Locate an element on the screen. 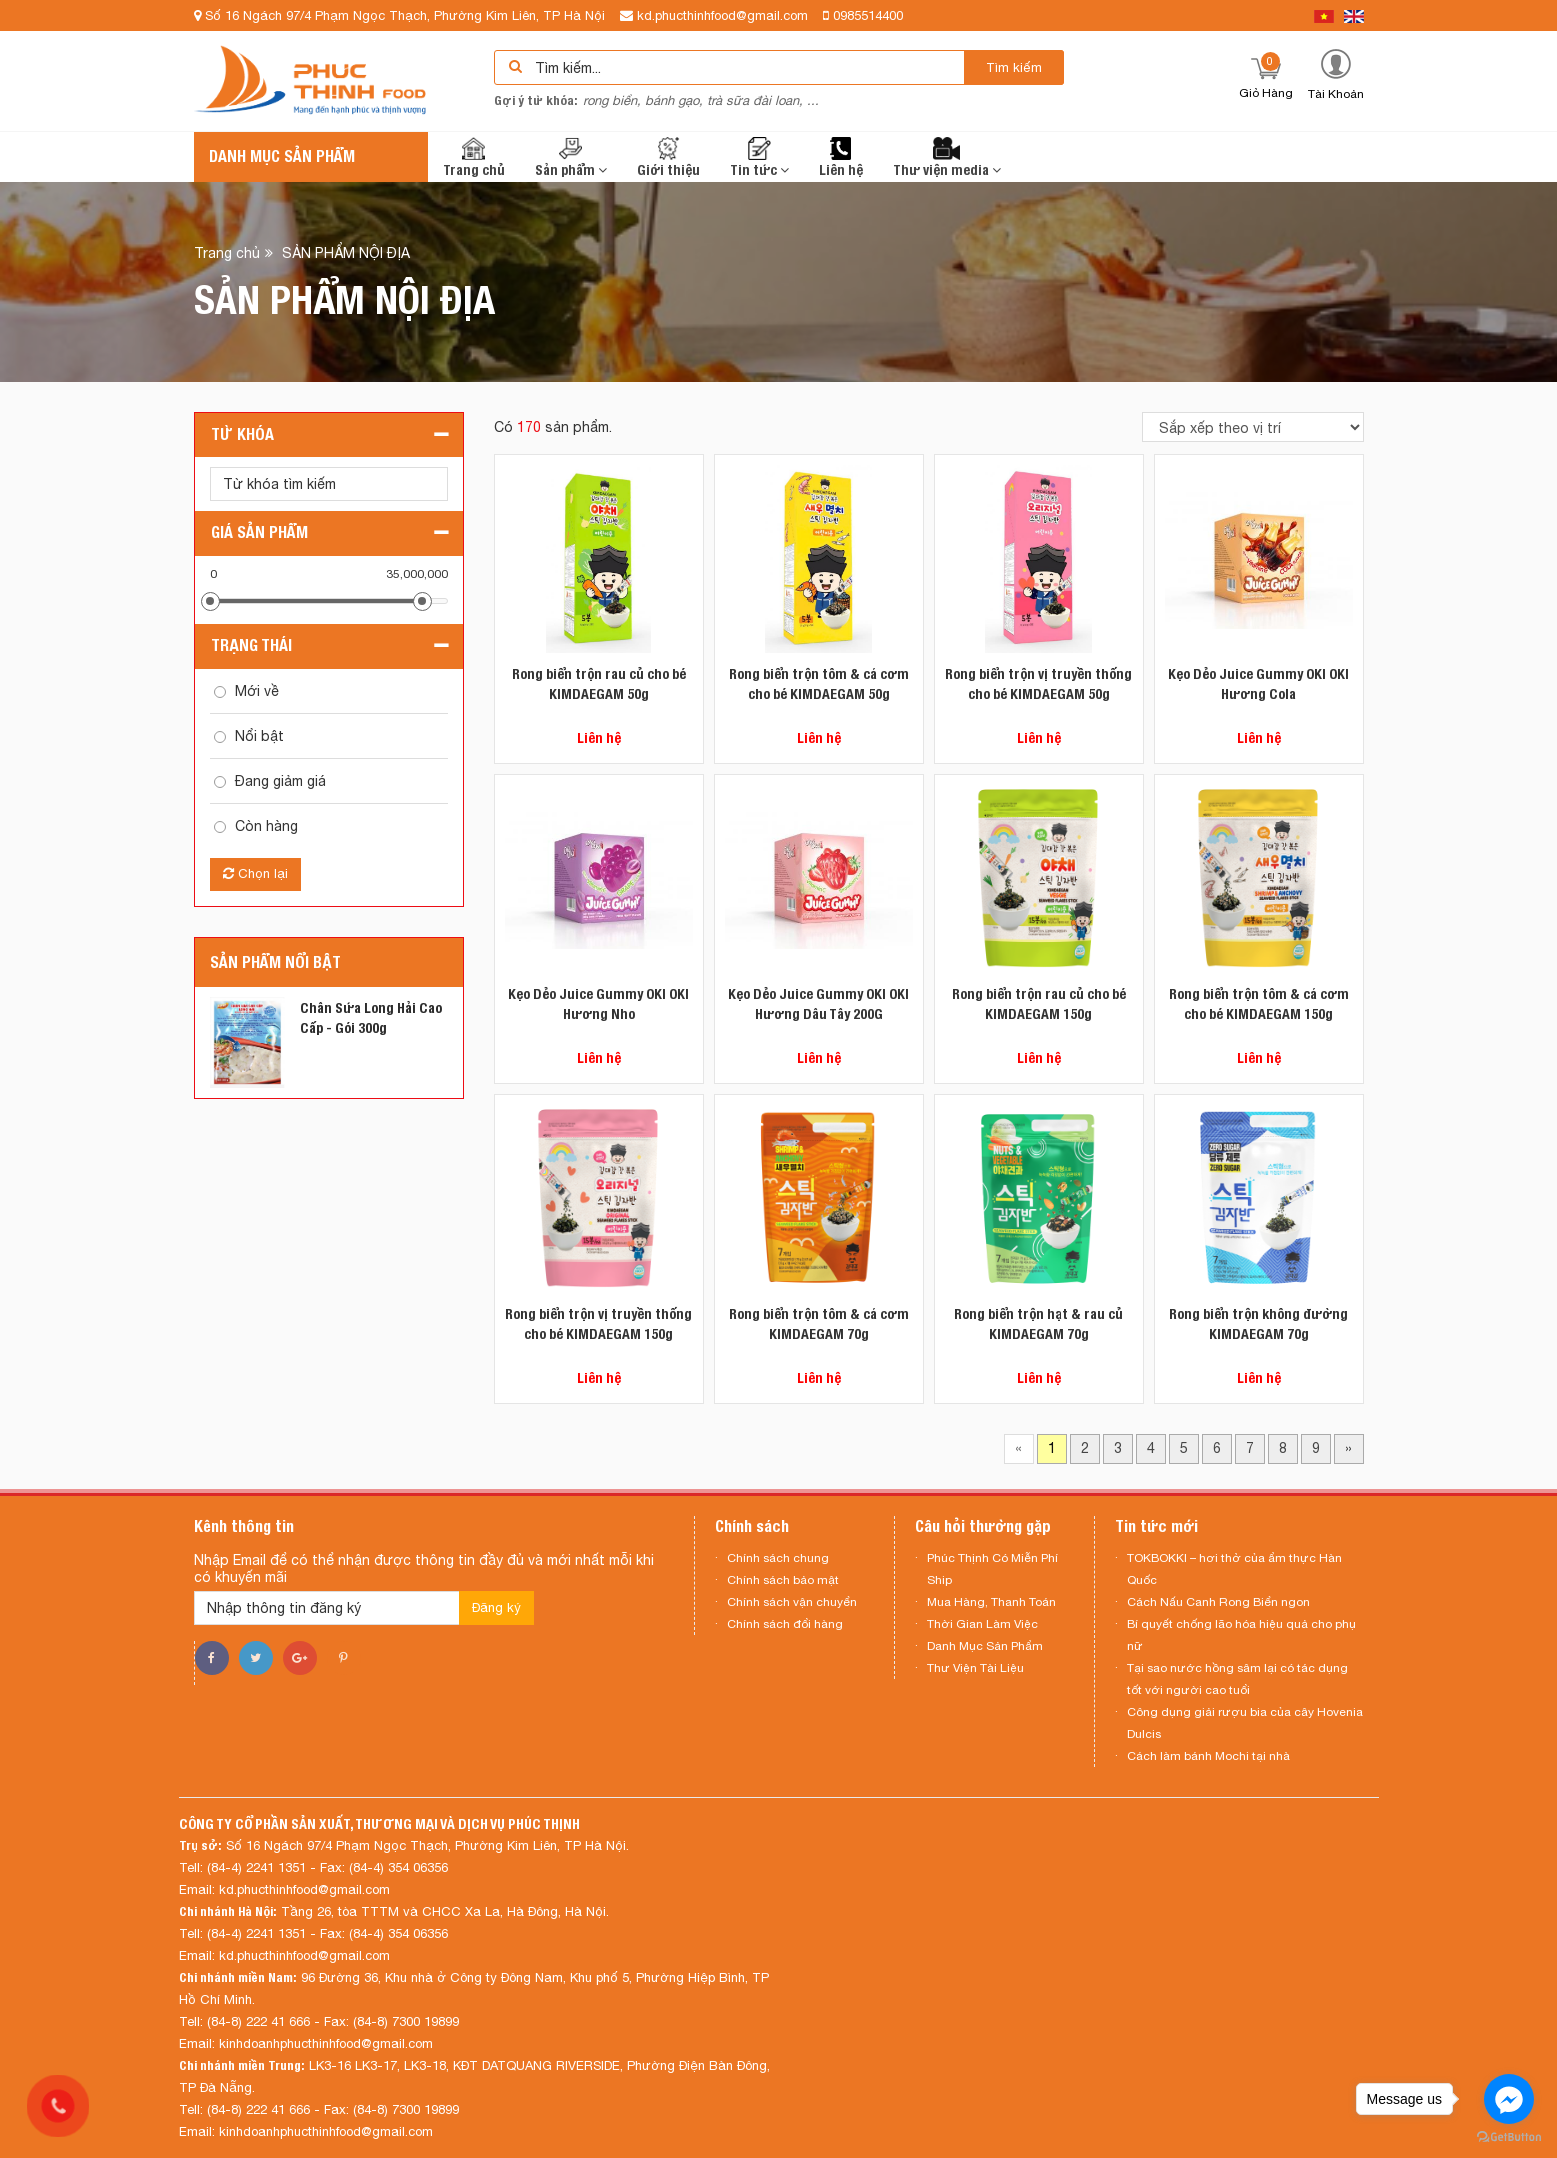  Mới về is located at coordinates (257, 691).